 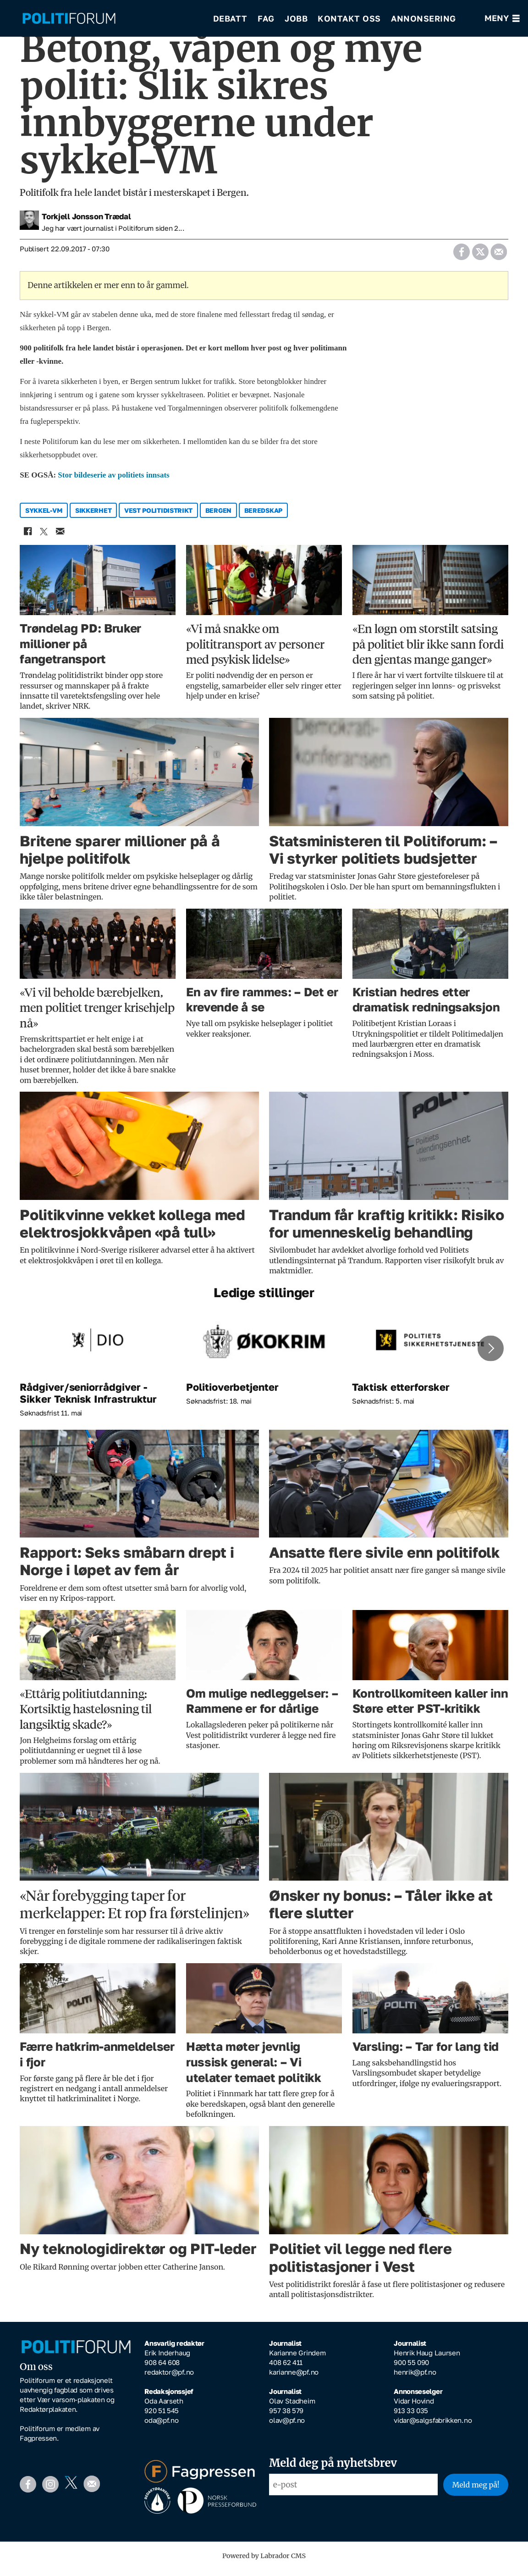 What do you see at coordinates (349, 18) in the screenshot?
I see `Kontakt oss` at bounding box center [349, 18].